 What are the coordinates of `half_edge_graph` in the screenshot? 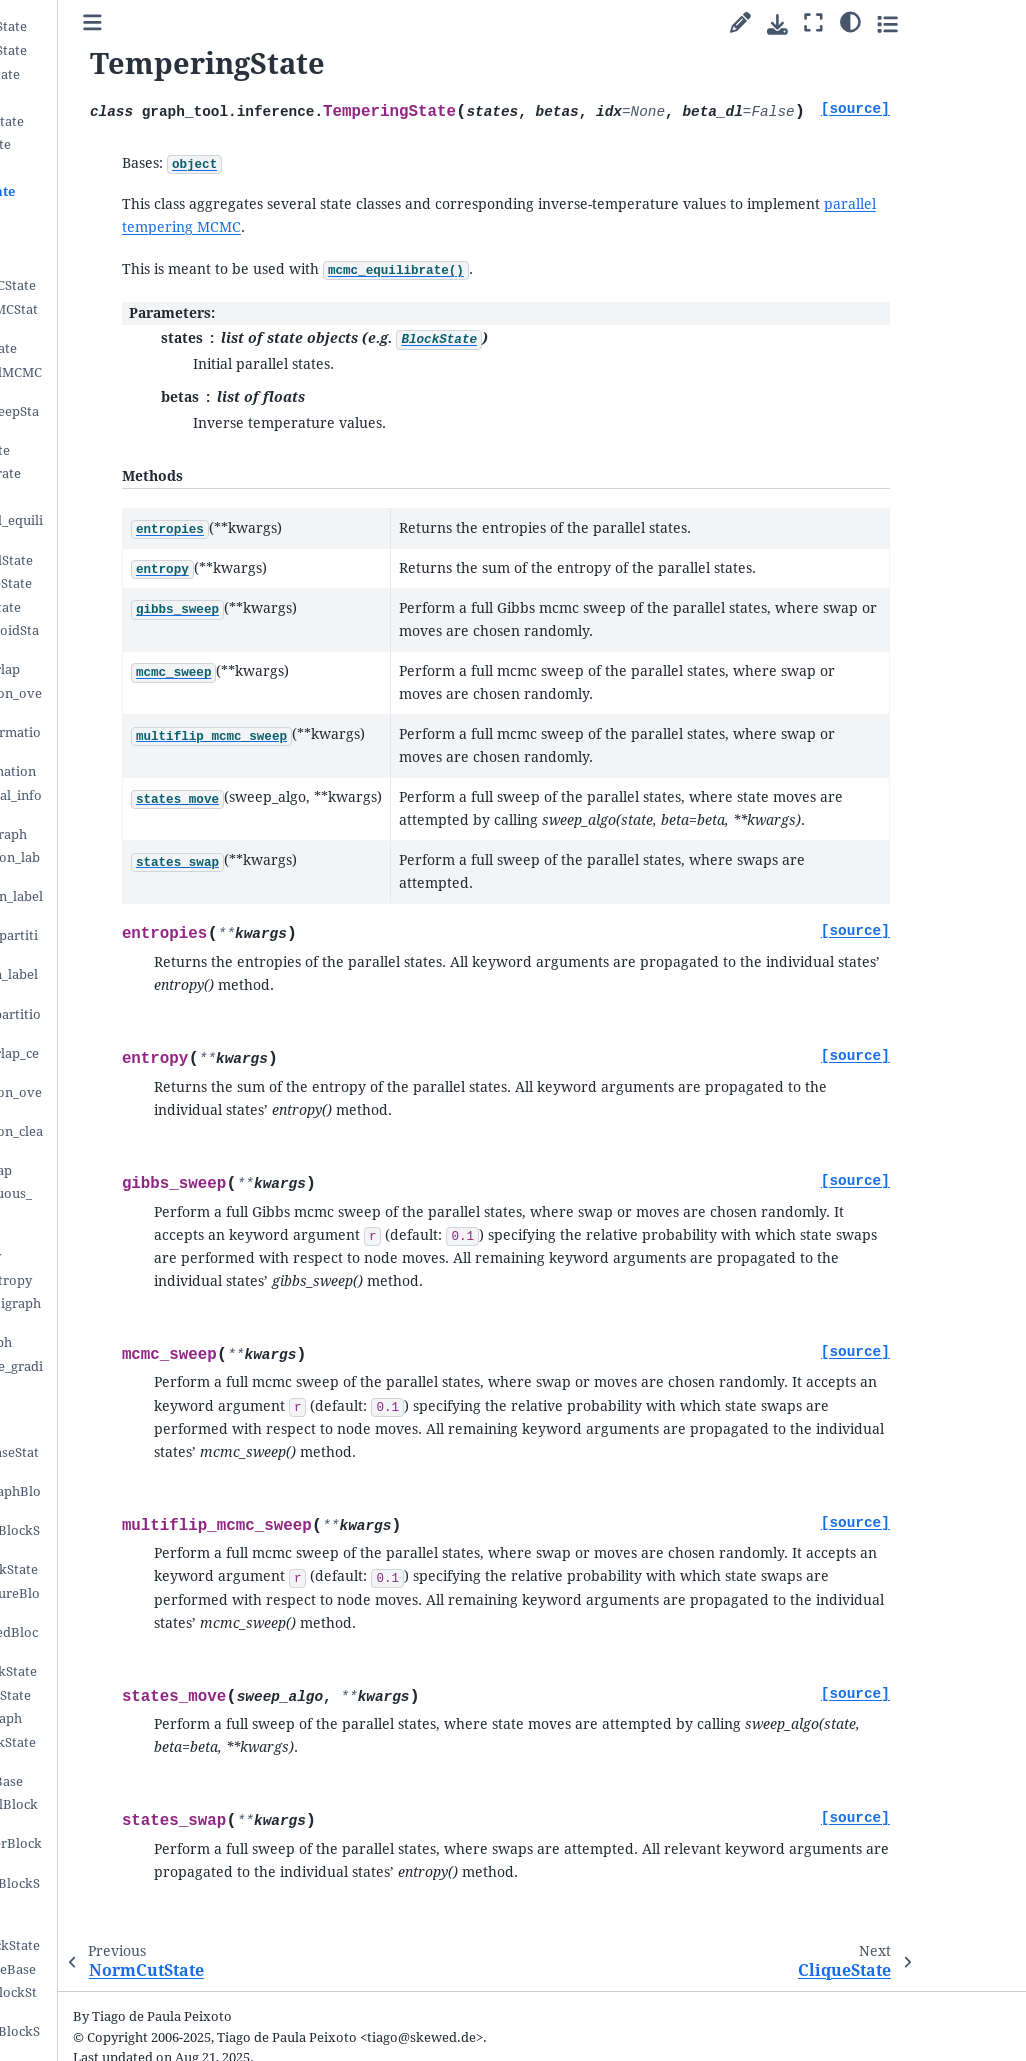 It's located at (108, 1342).